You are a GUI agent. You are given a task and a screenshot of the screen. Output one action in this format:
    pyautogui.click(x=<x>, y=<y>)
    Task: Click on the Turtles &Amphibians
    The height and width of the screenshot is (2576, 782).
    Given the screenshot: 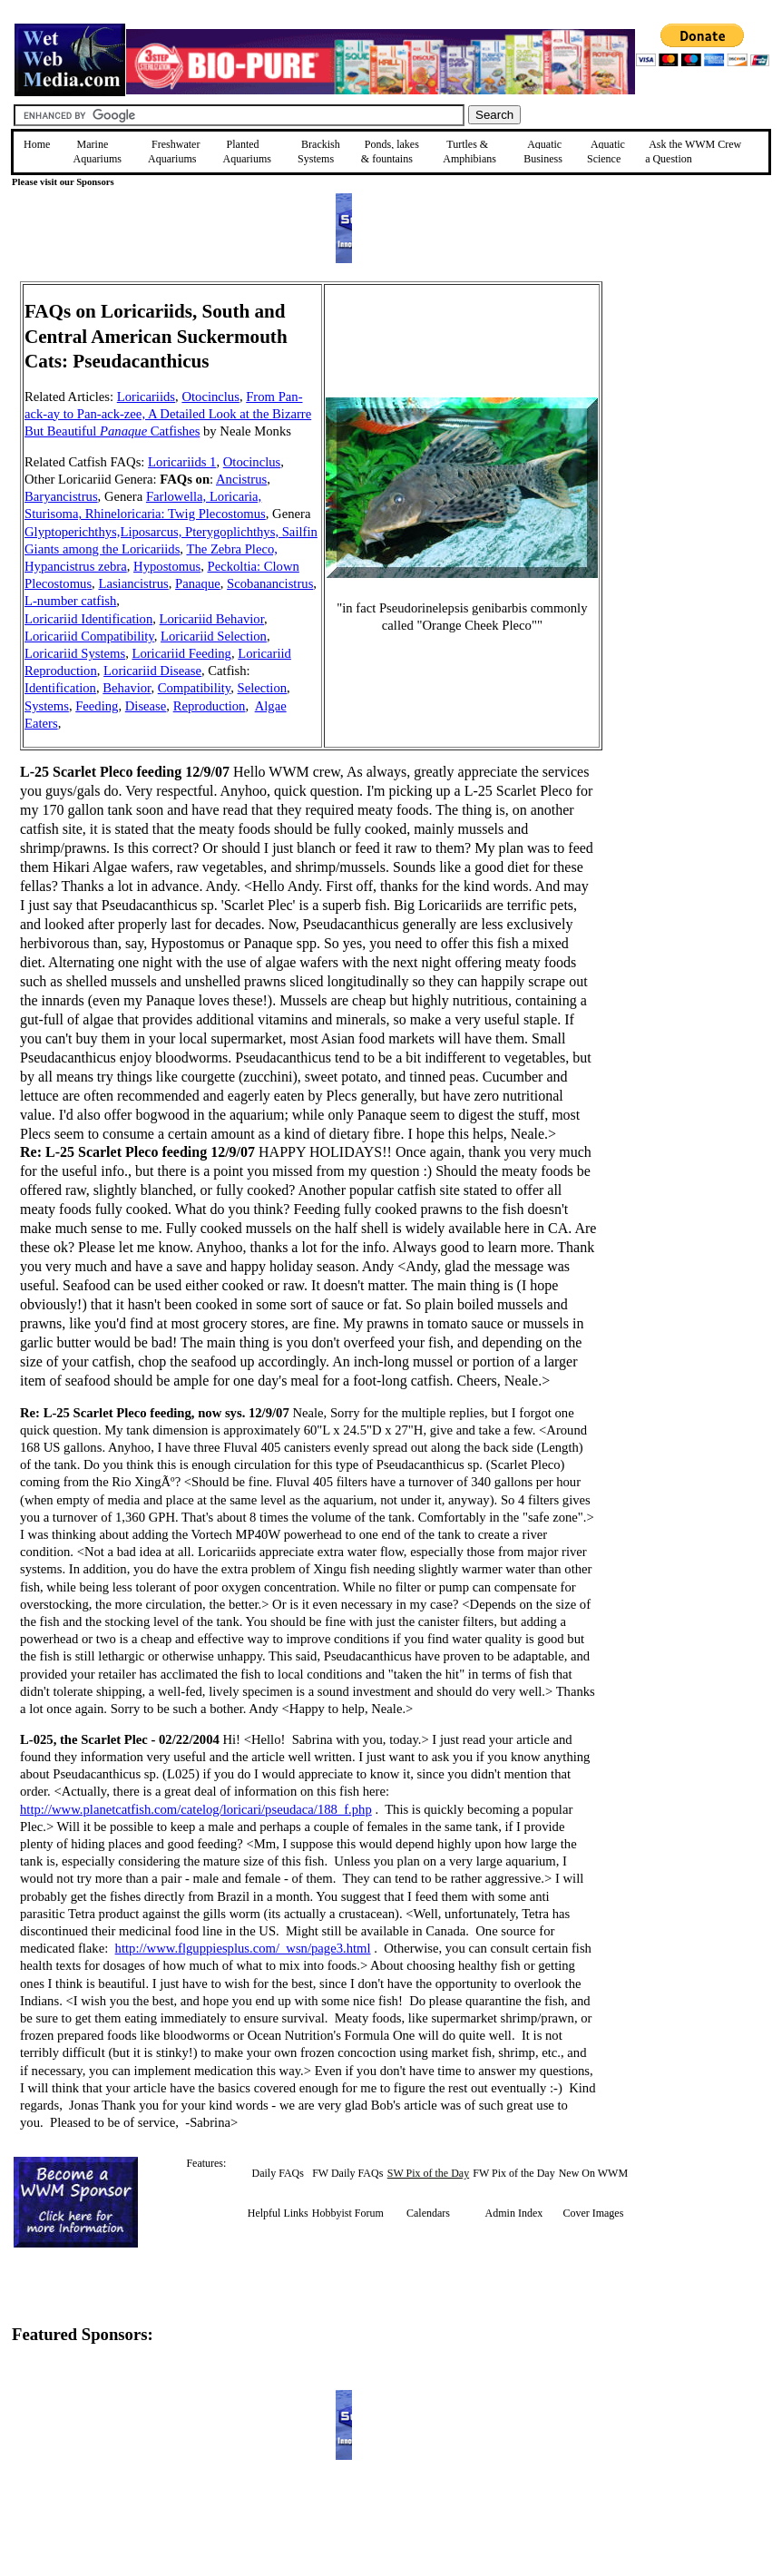 What is the action you would take?
    pyautogui.click(x=469, y=151)
    